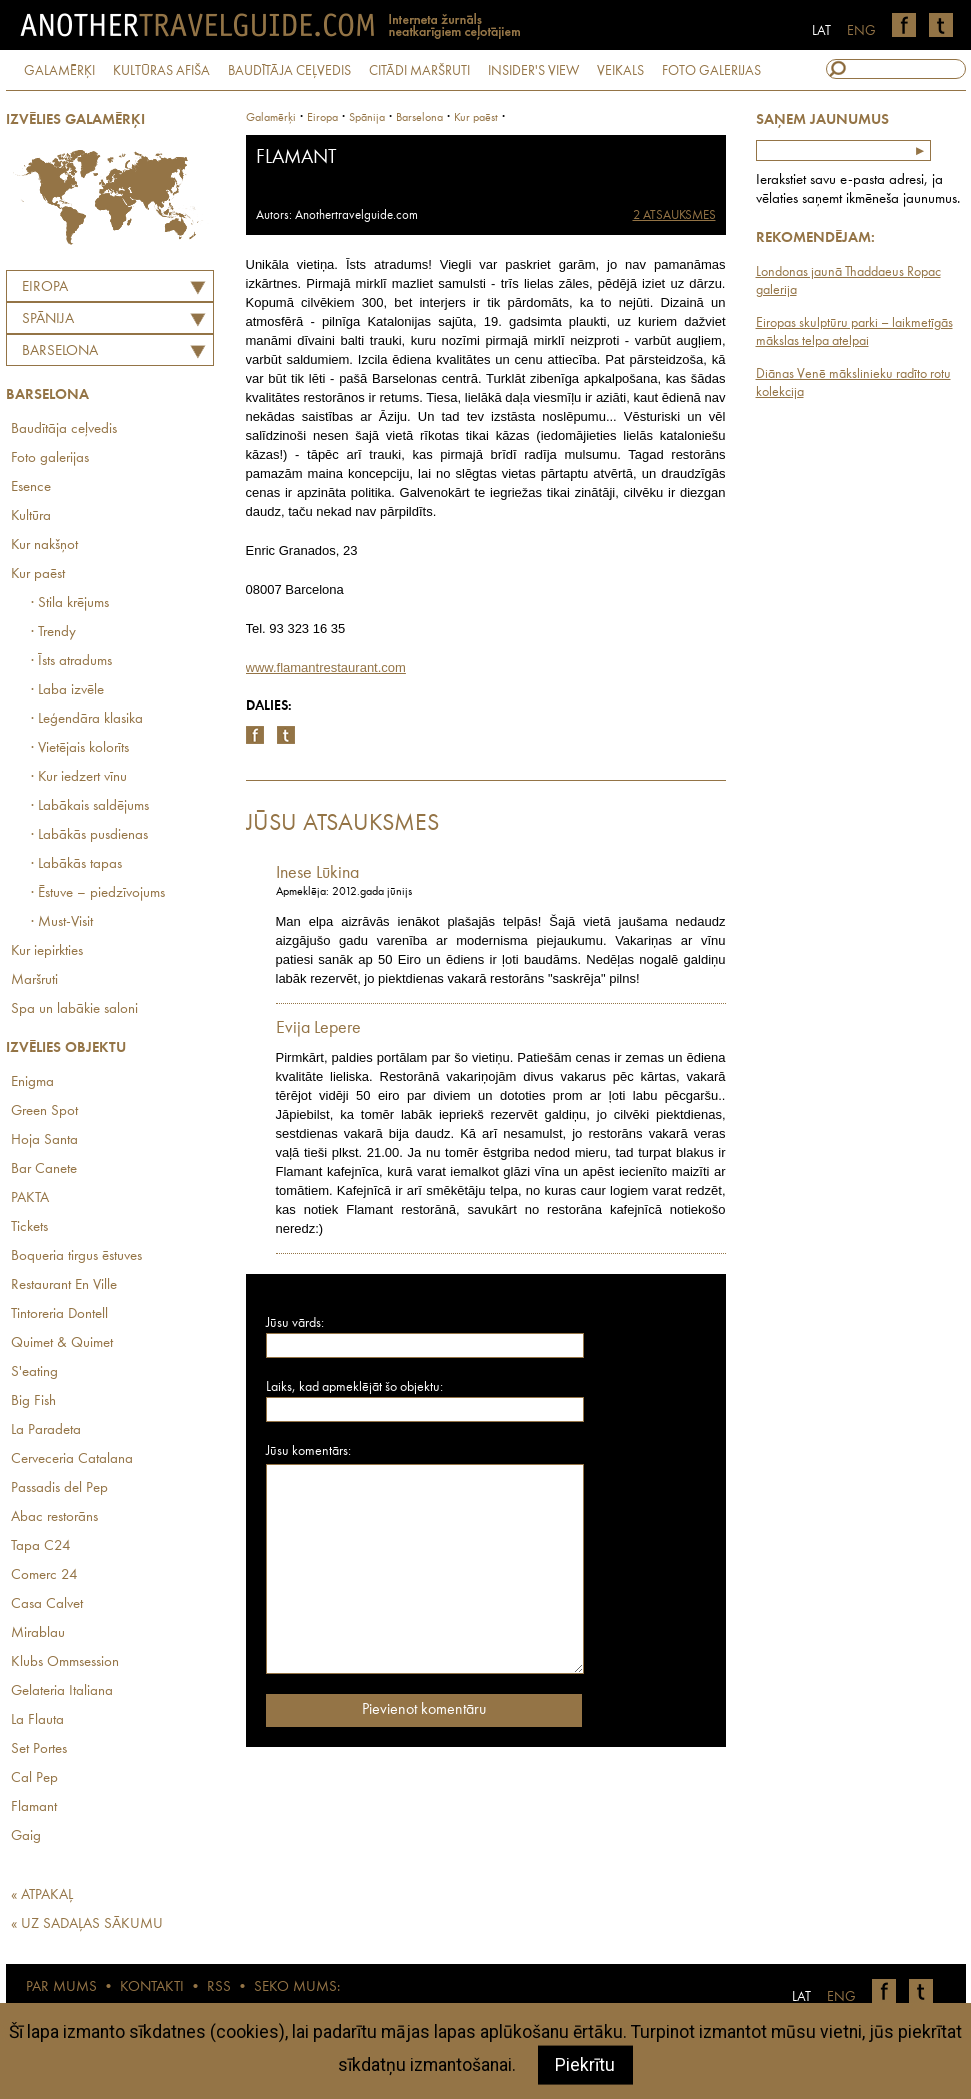 The image size is (971, 2099). What do you see at coordinates (30, 1198) in the screenshot?
I see `PAKTA` at bounding box center [30, 1198].